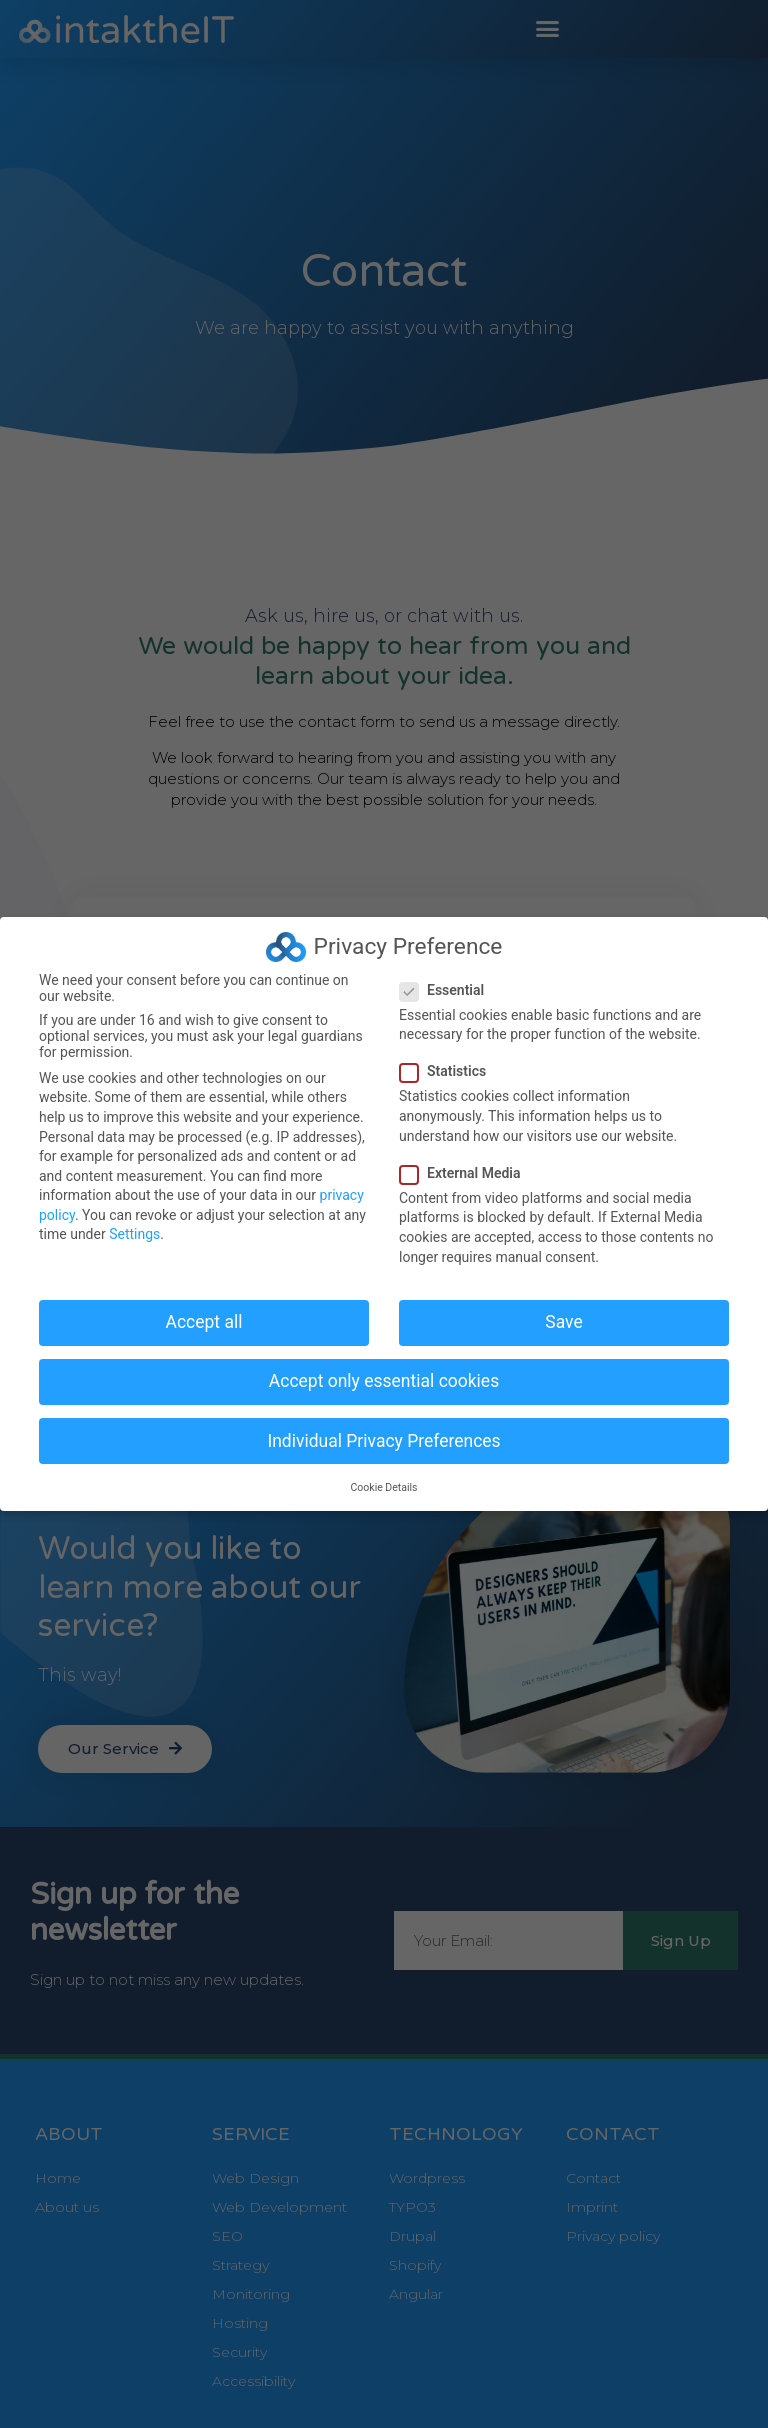 This screenshot has height=2428, width=768. Describe the element at coordinates (449, 1071) in the screenshot. I see `Statistics` at that location.